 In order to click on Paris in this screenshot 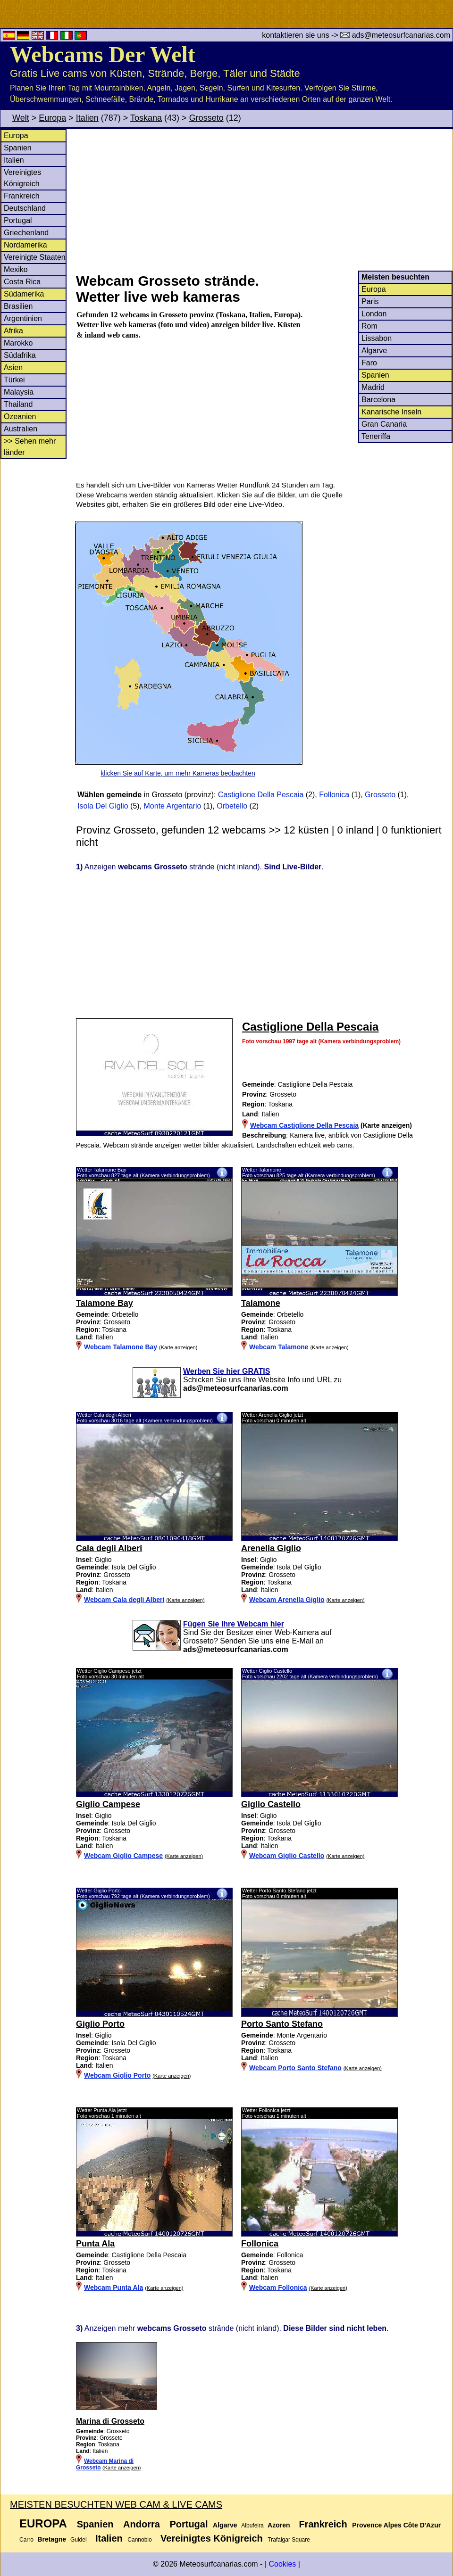, I will do `click(369, 301)`.